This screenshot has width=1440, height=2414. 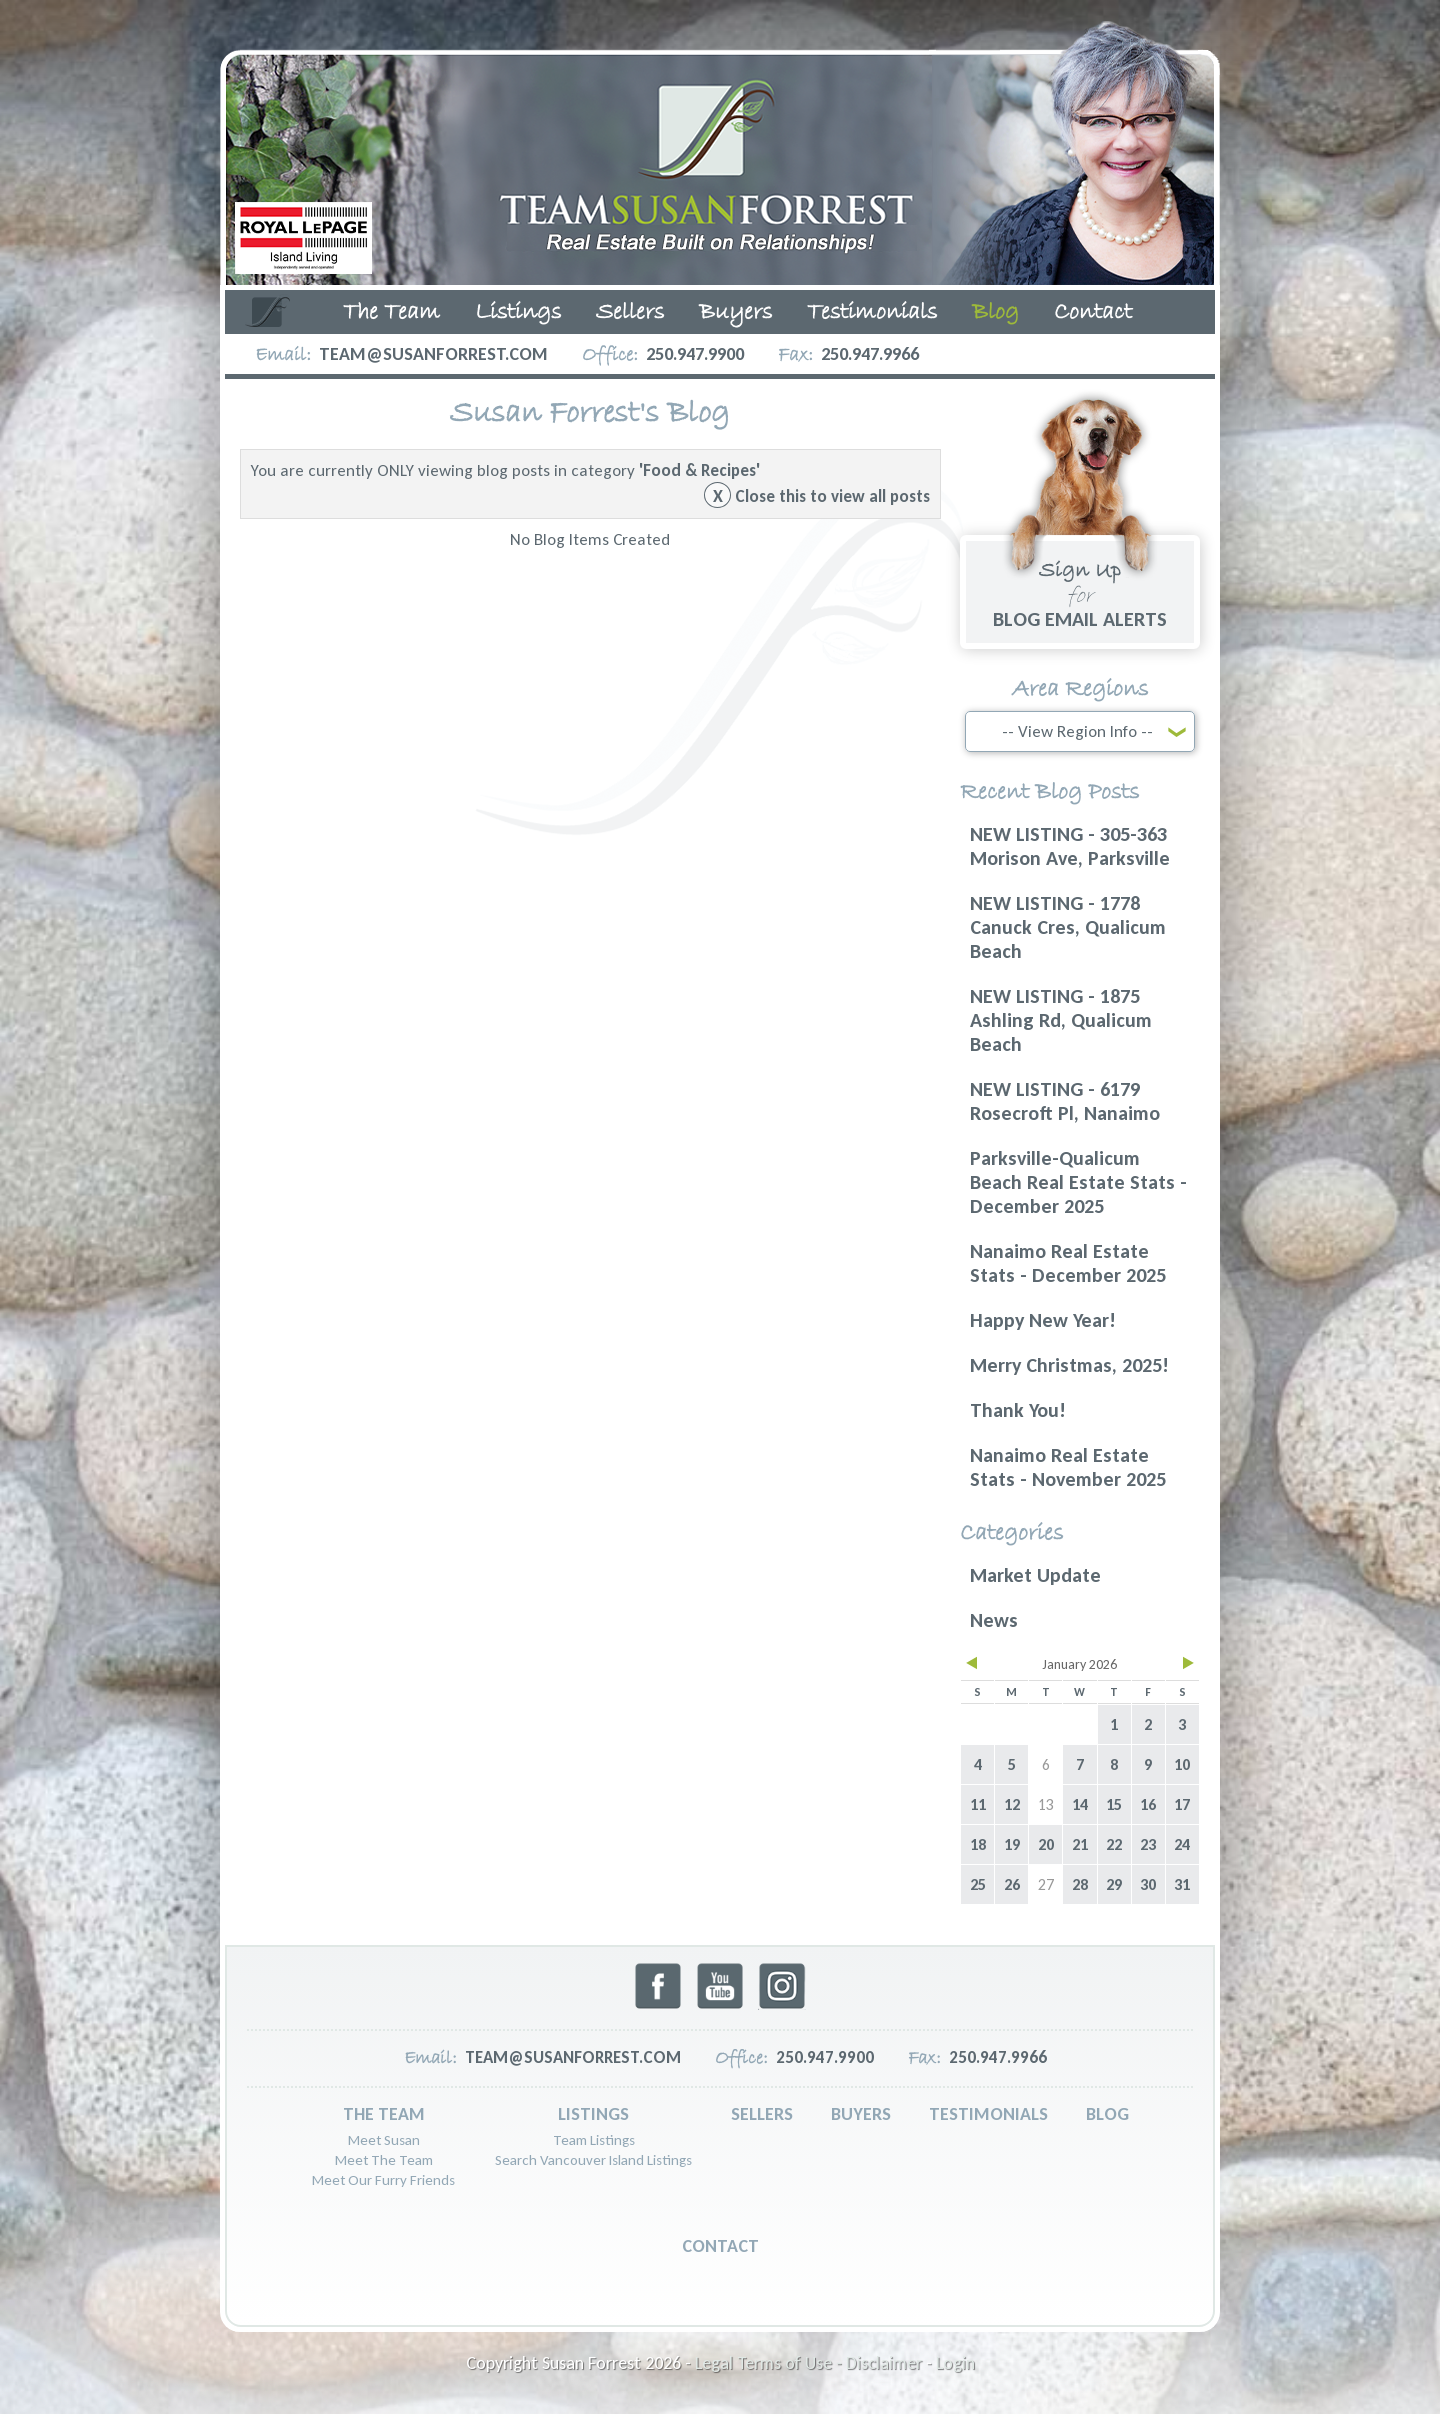 I want to click on Blog, so click(x=995, y=313).